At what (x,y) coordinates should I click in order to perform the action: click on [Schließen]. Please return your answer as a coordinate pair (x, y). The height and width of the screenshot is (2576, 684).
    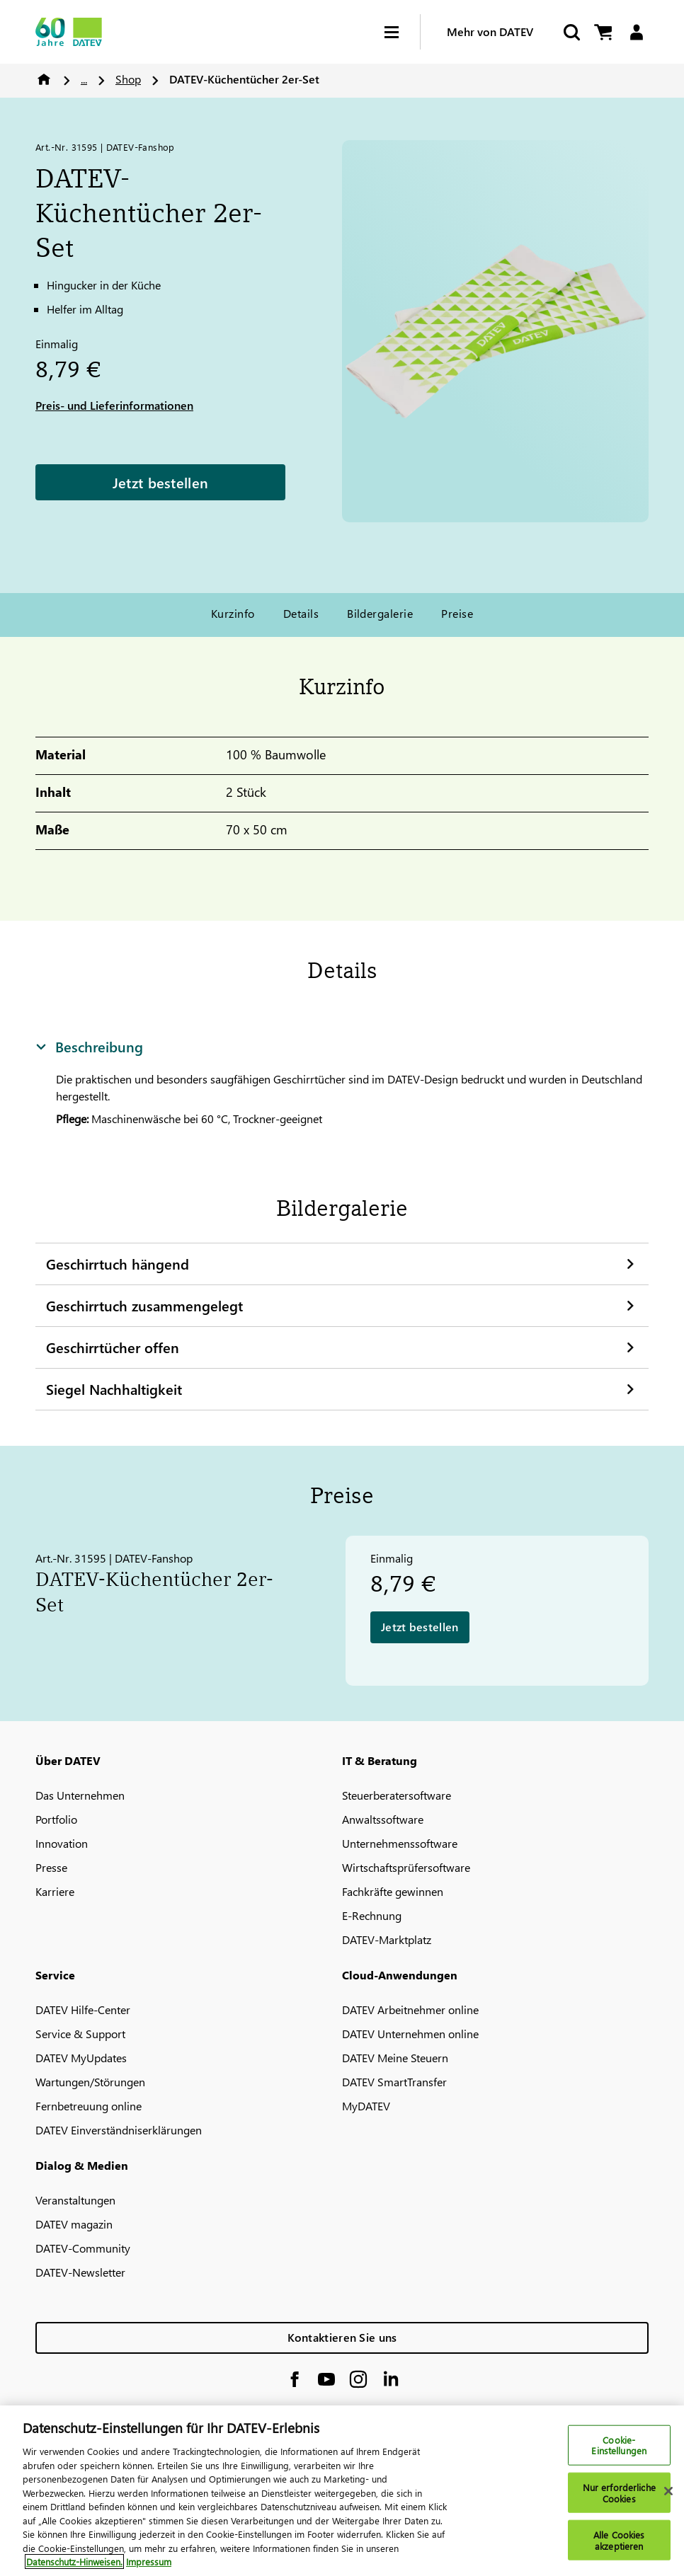
    Looking at the image, I should click on (668, 2497).